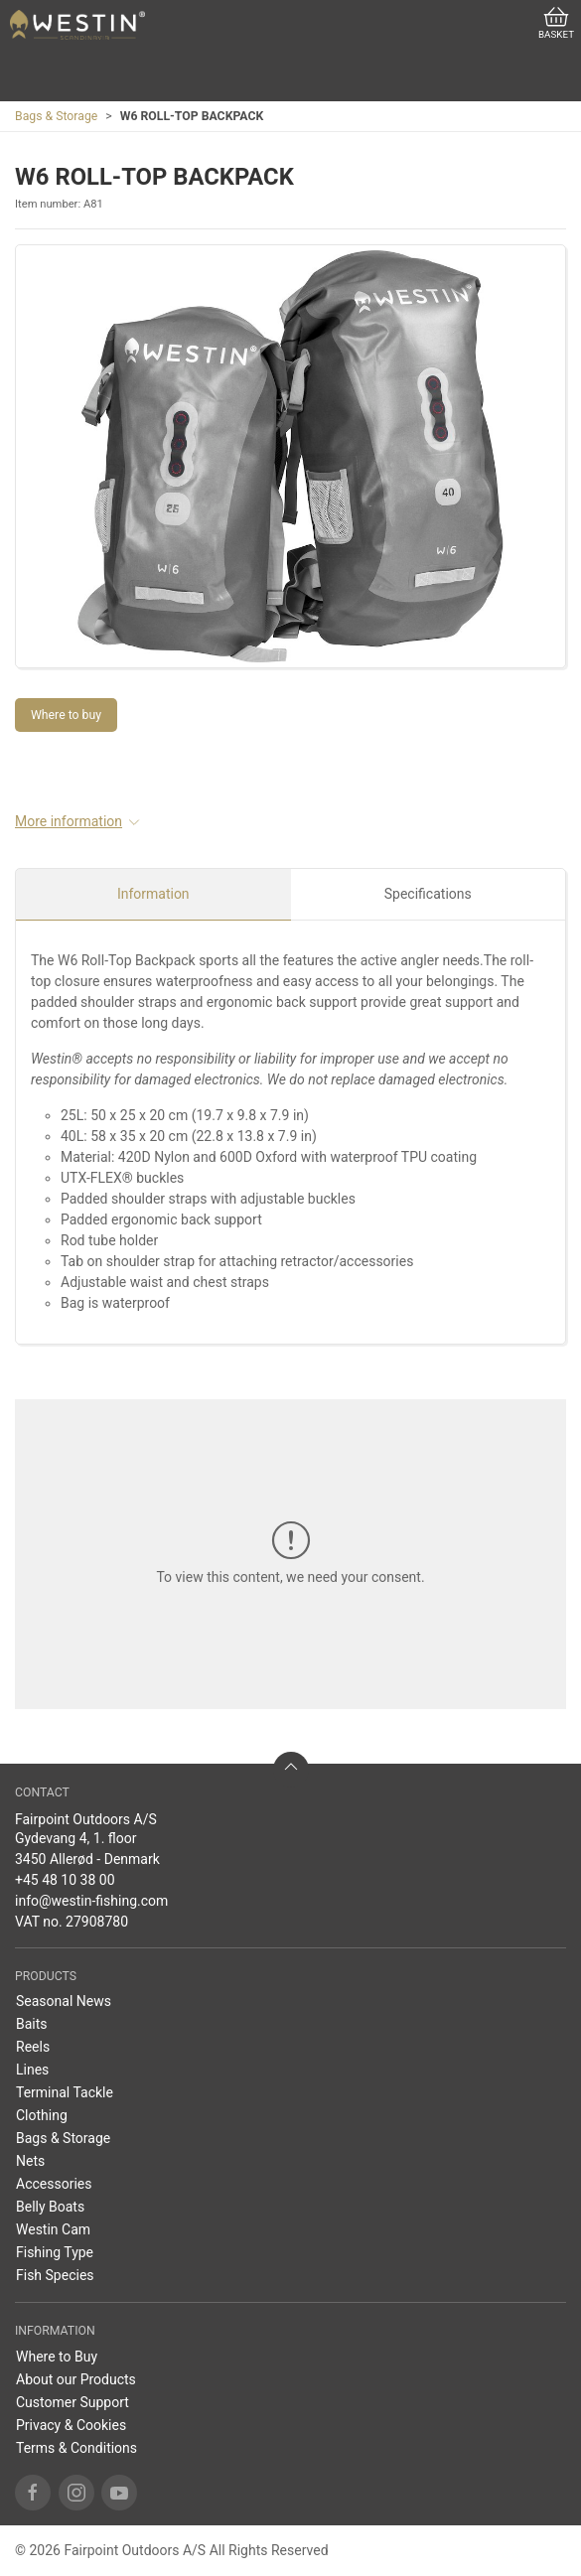 The width and height of the screenshot is (581, 2576). I want to click on Where to Buy, so click(56, 2356).